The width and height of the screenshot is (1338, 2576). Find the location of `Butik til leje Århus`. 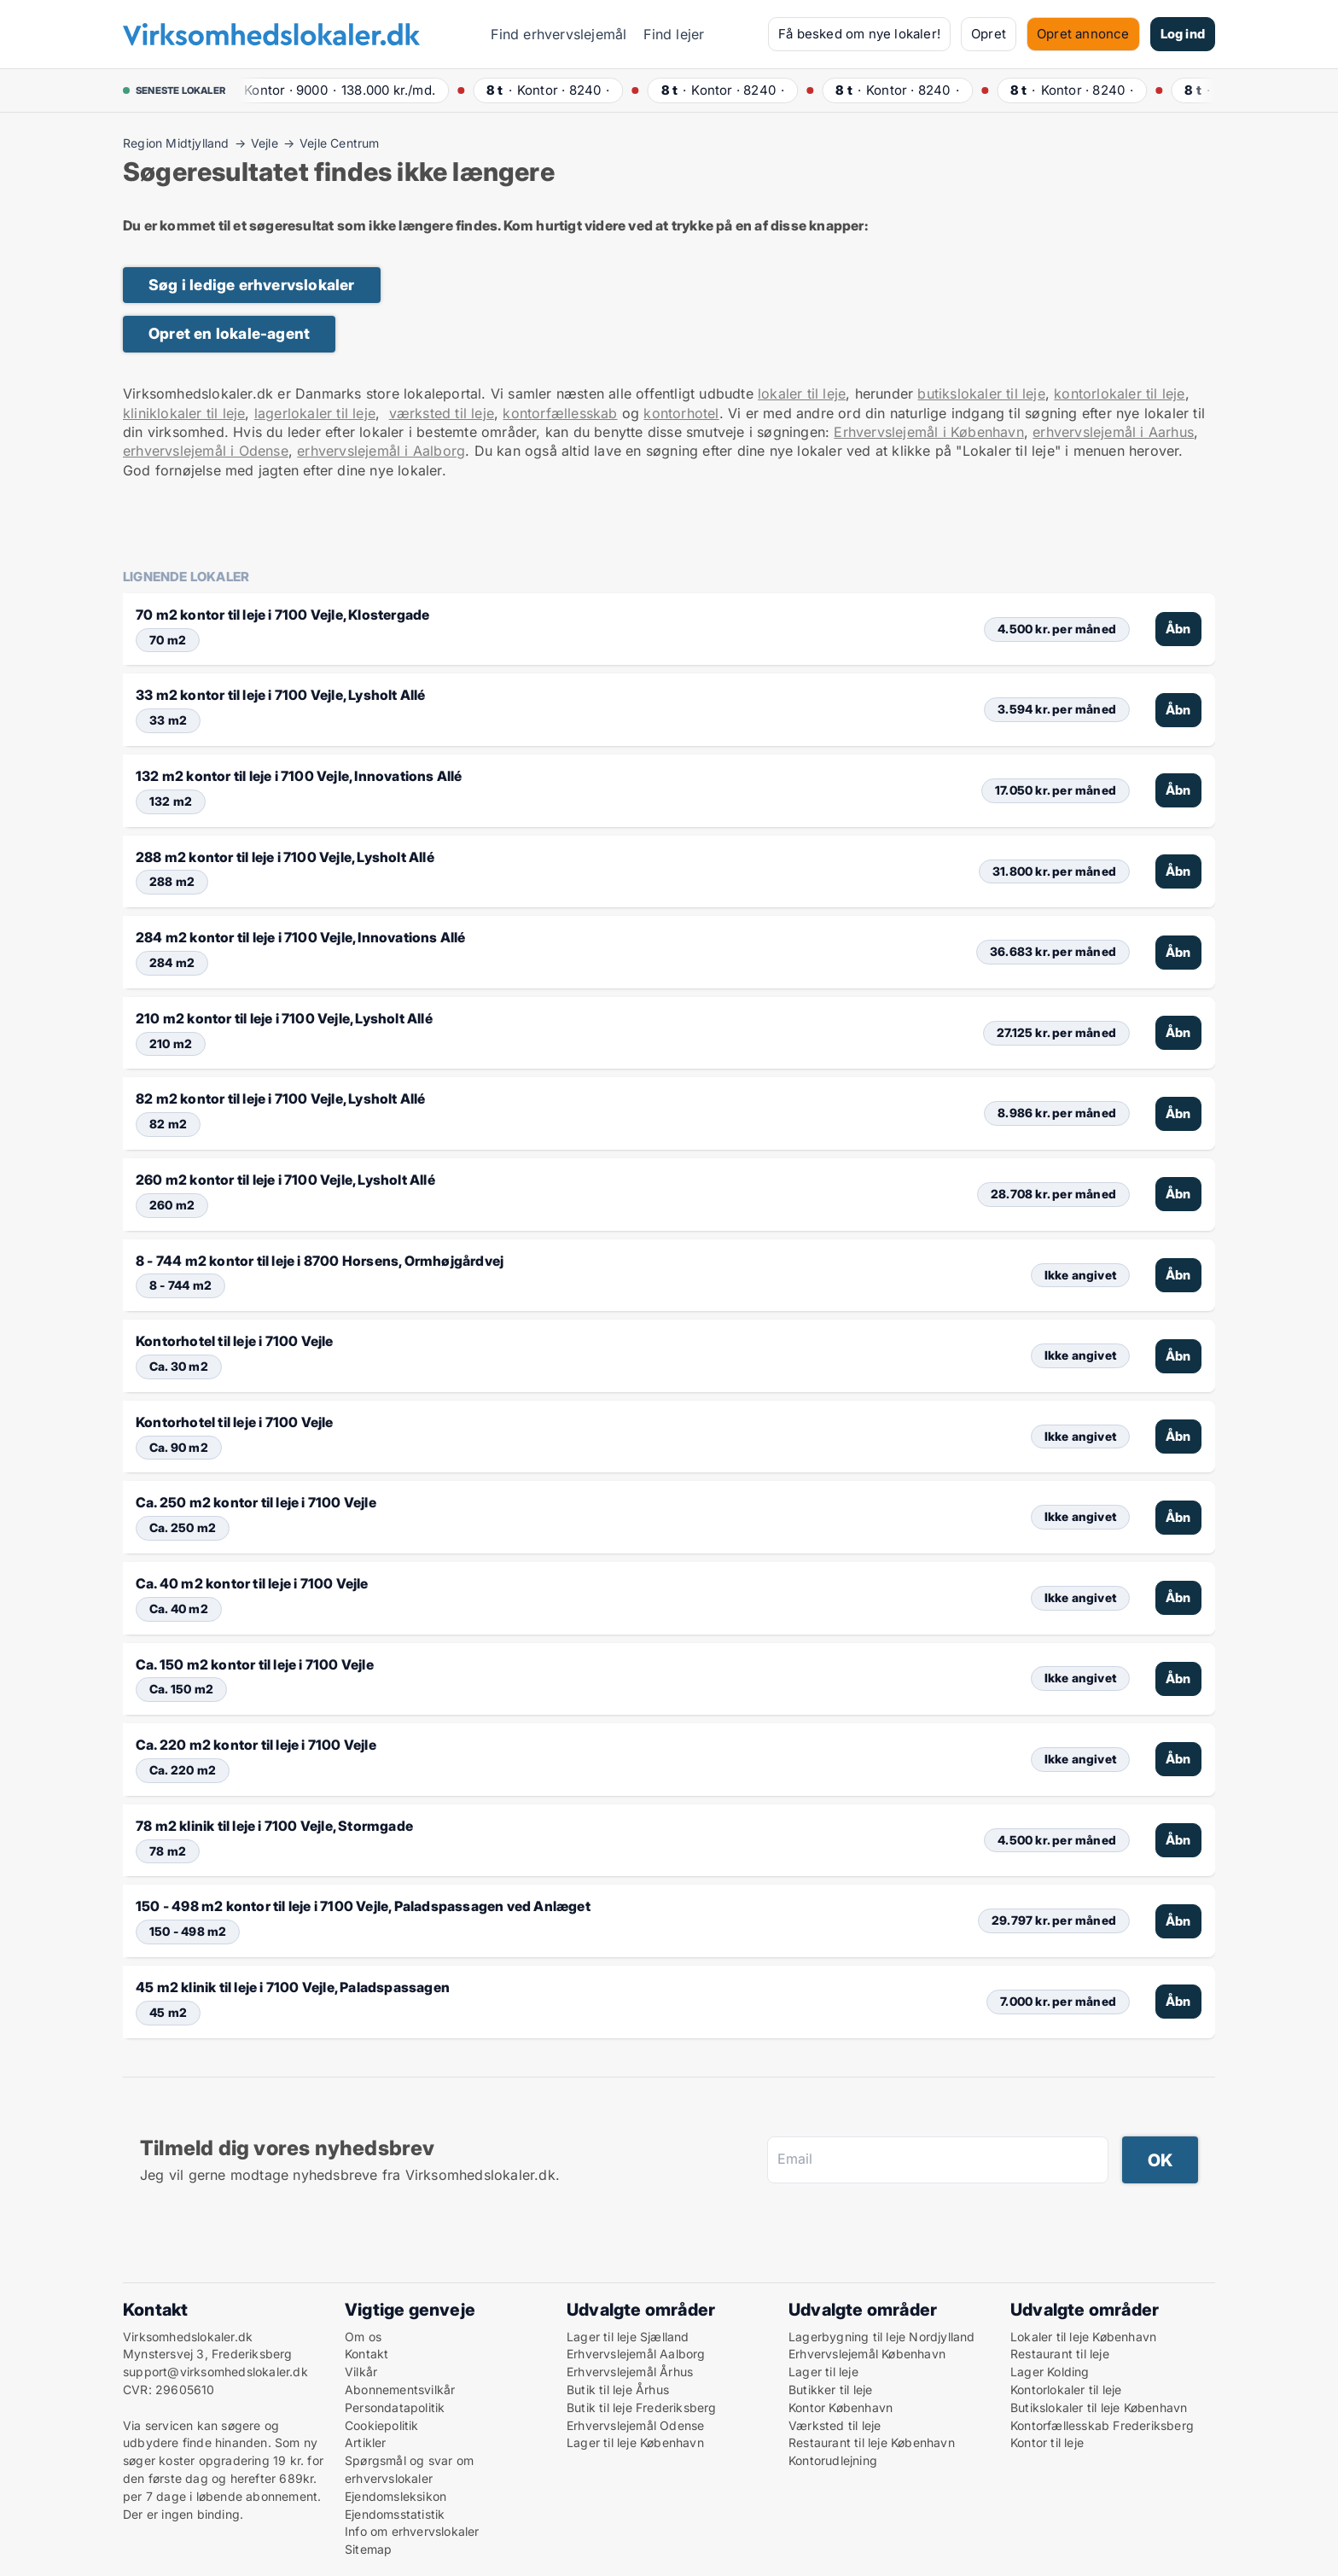

Butik til leje Århus is located at coordinates (618, 2389).